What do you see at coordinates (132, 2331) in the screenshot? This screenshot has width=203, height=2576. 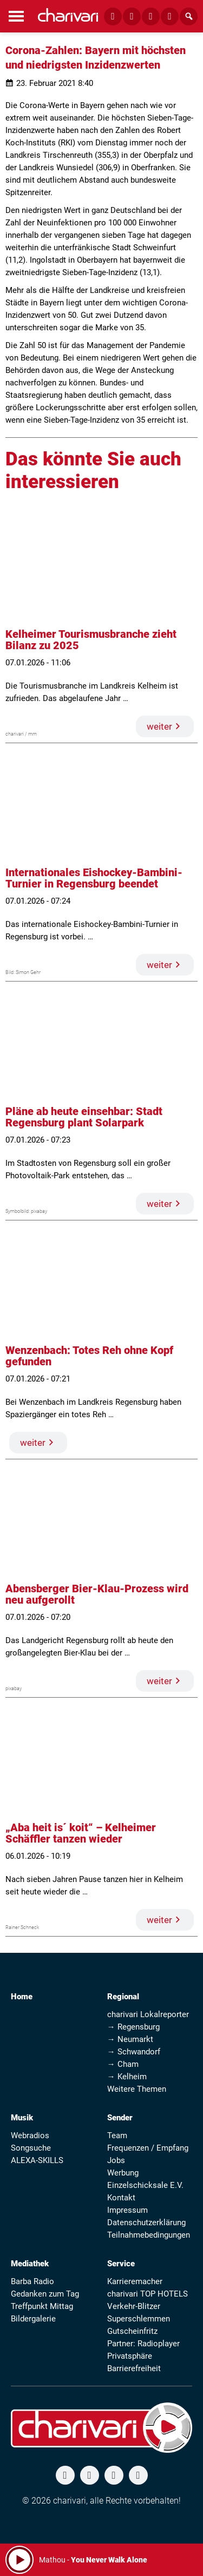 I see `Gutscheinfritz` at bounding box center [132, 2331].